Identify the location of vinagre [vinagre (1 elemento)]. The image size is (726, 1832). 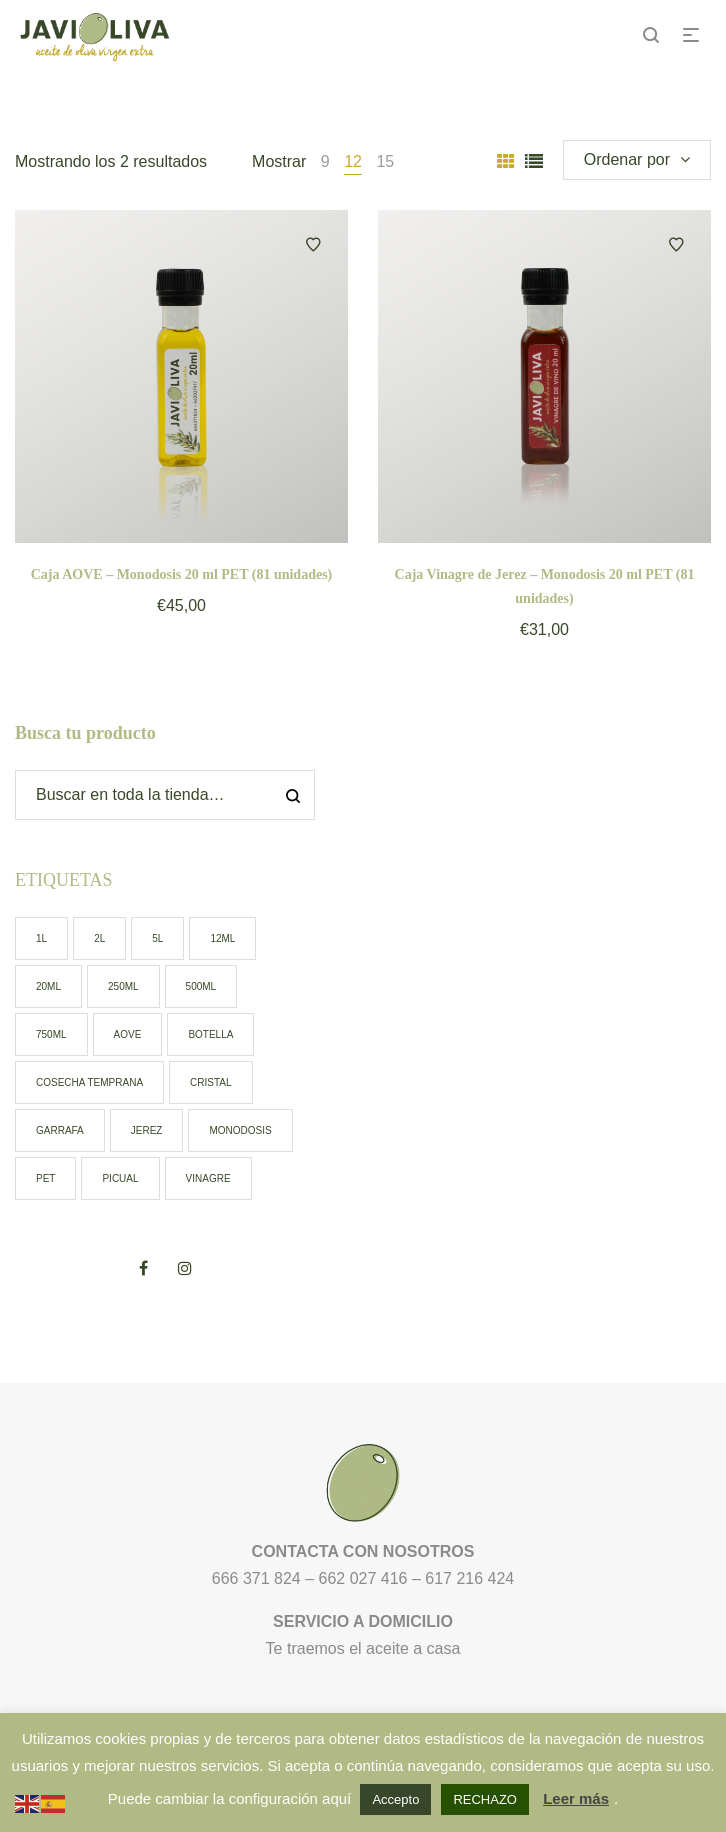
(208, 1178).